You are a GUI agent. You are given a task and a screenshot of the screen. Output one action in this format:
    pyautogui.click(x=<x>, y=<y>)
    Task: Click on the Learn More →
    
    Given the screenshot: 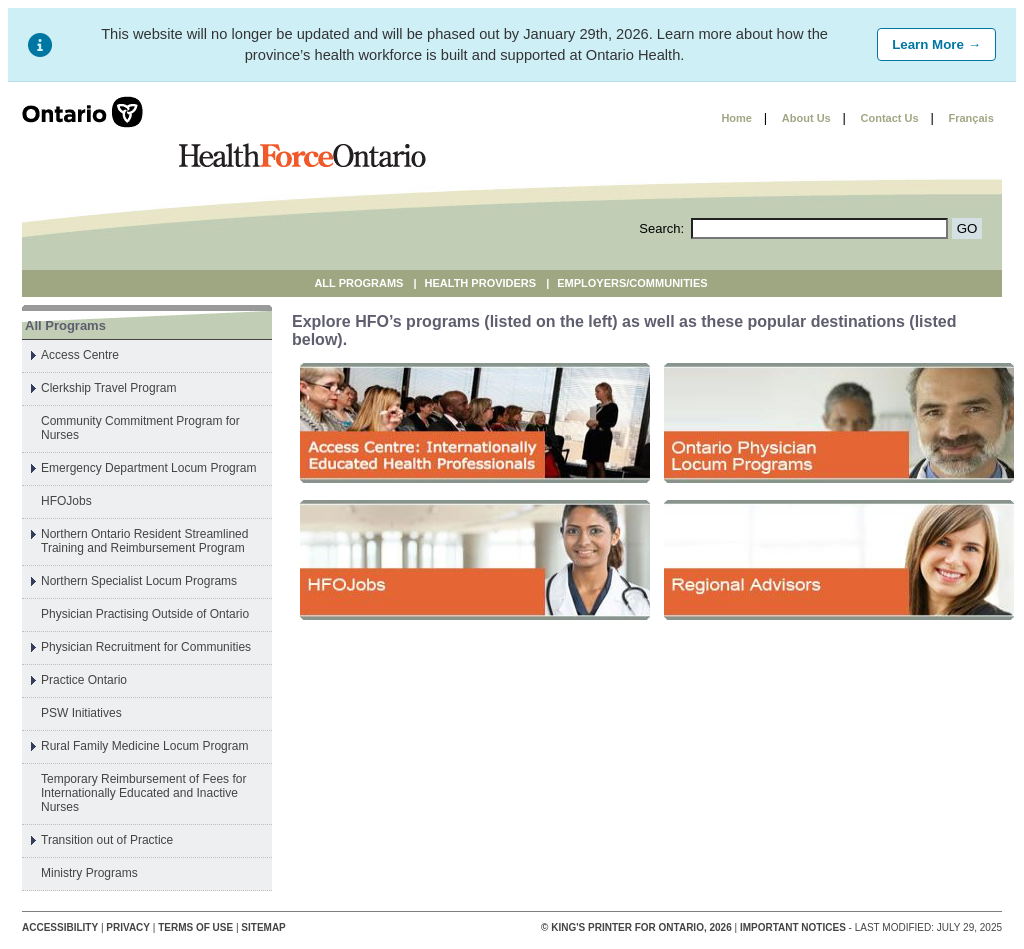 What is the action you would take?
    pyautogui.click(x=936, y=44)
    